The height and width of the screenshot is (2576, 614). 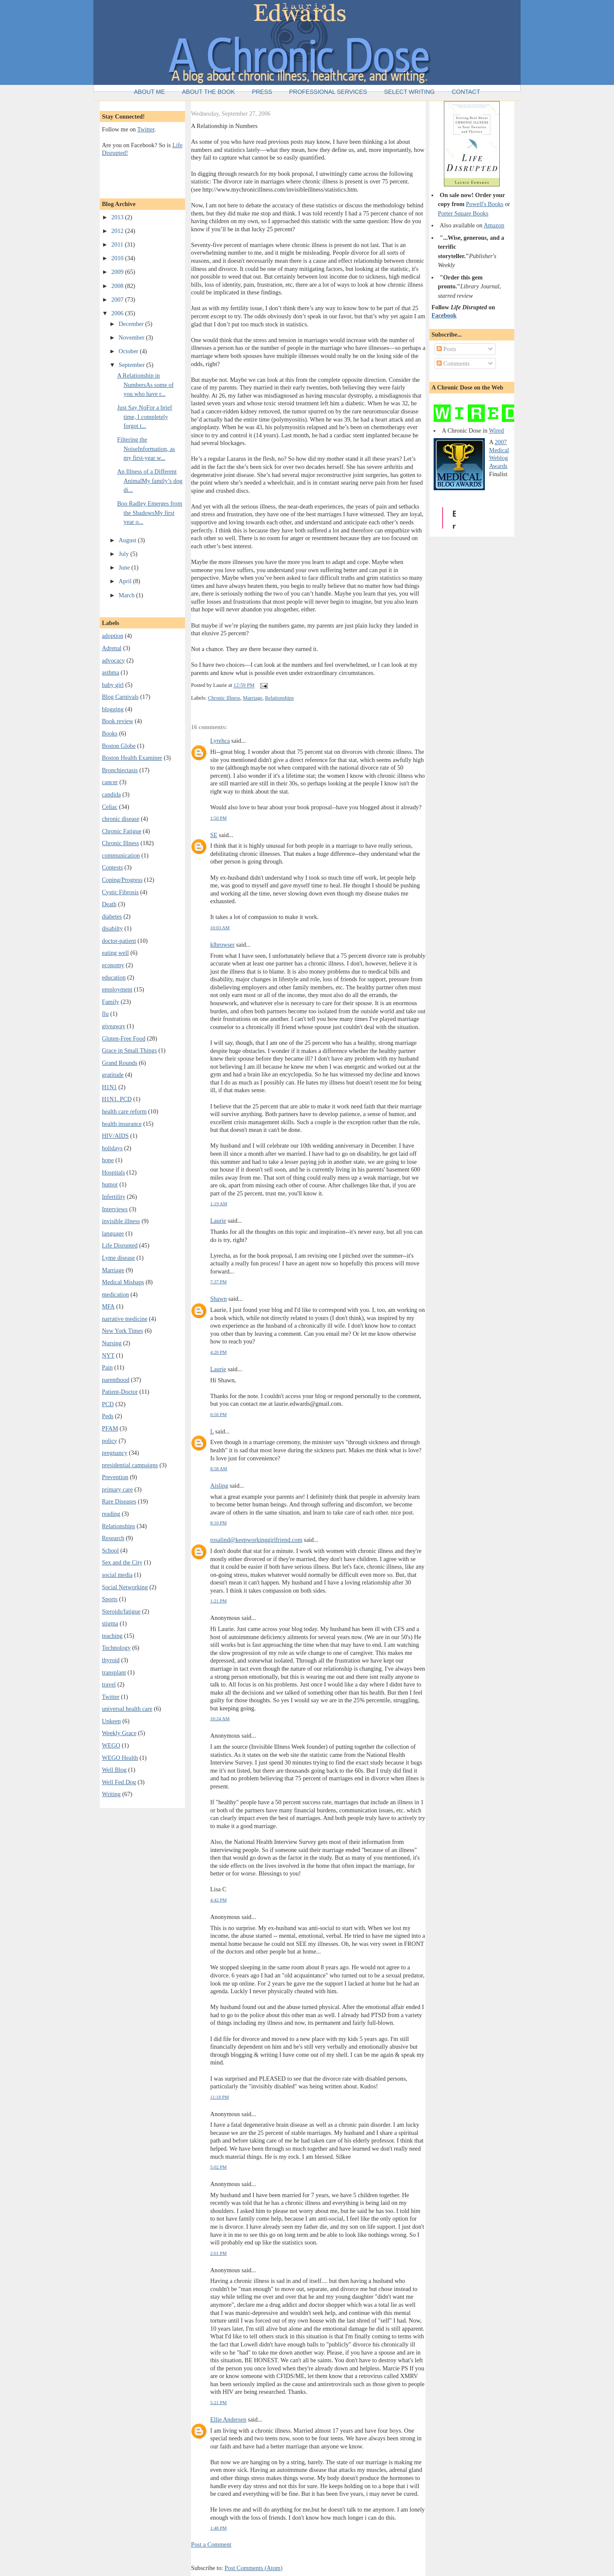 What do you see at coordinates (113, 965) in the screenshot?
I see `economy` at bounding box center [113, 965].